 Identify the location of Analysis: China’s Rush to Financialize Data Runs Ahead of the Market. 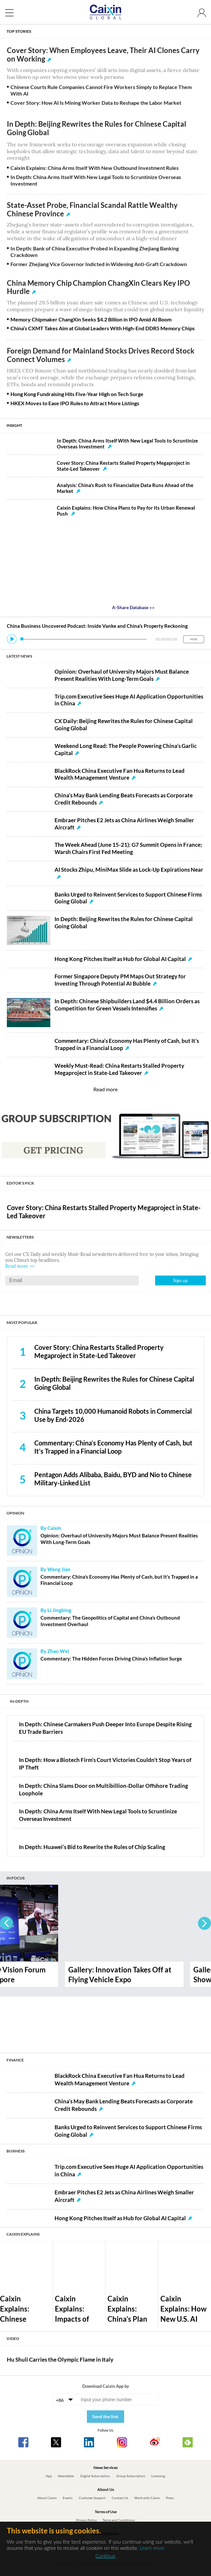
(125, 488).